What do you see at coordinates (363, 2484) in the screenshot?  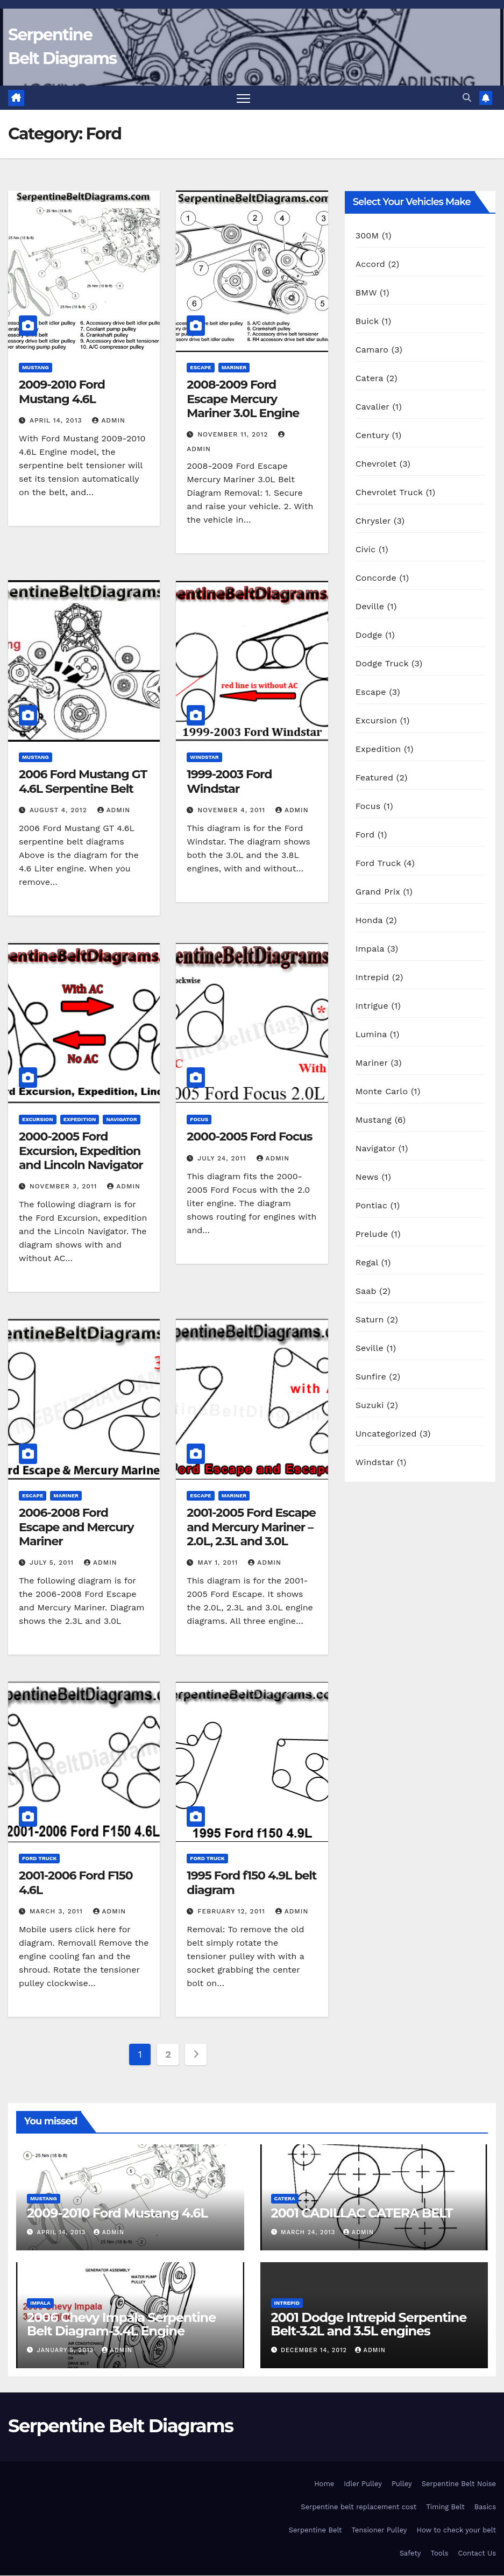 I see `Idler Pulley` at bounding box center [363, 2484].